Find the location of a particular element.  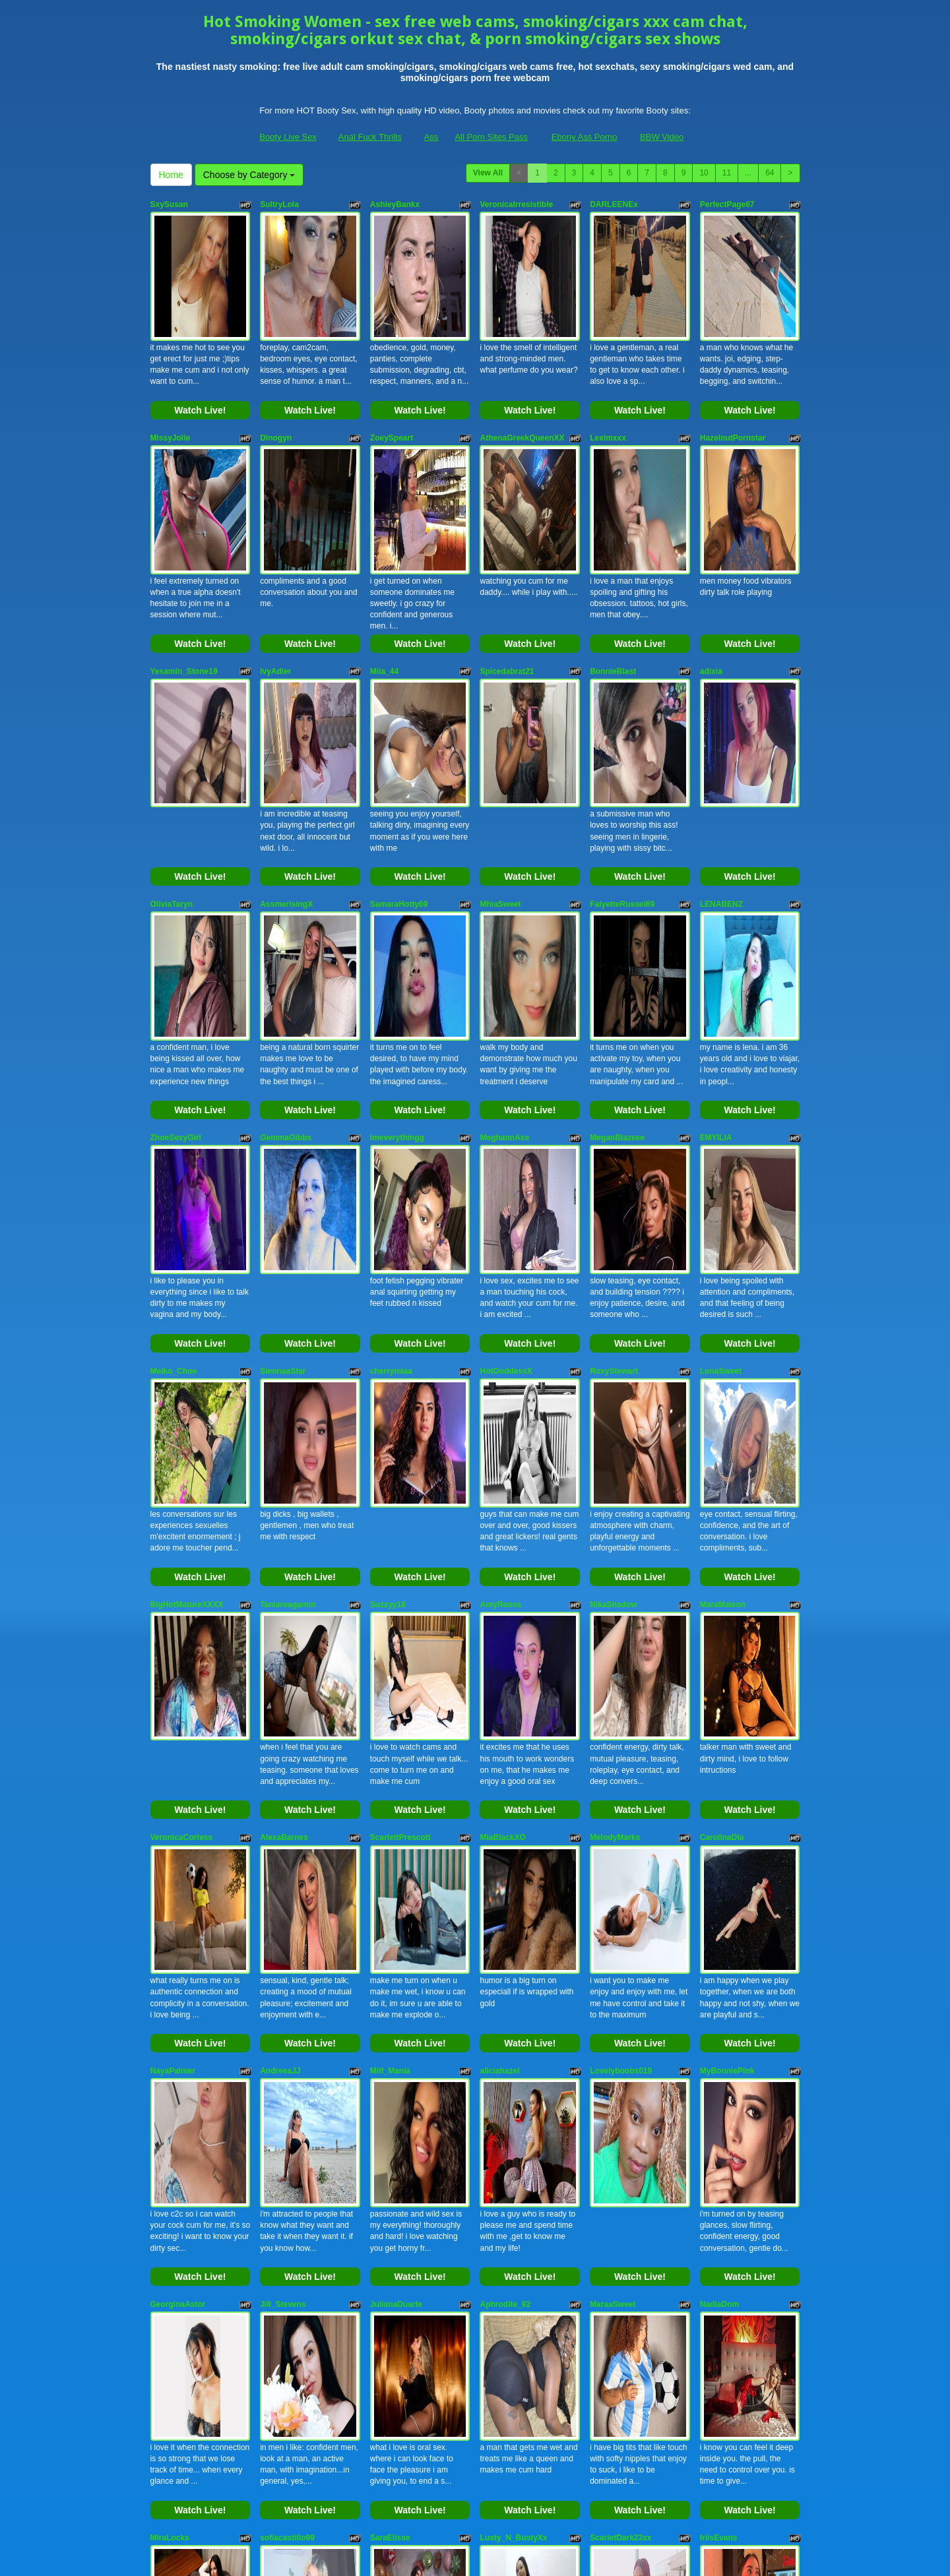

MissyJolie is located at coordinates (170, 384).